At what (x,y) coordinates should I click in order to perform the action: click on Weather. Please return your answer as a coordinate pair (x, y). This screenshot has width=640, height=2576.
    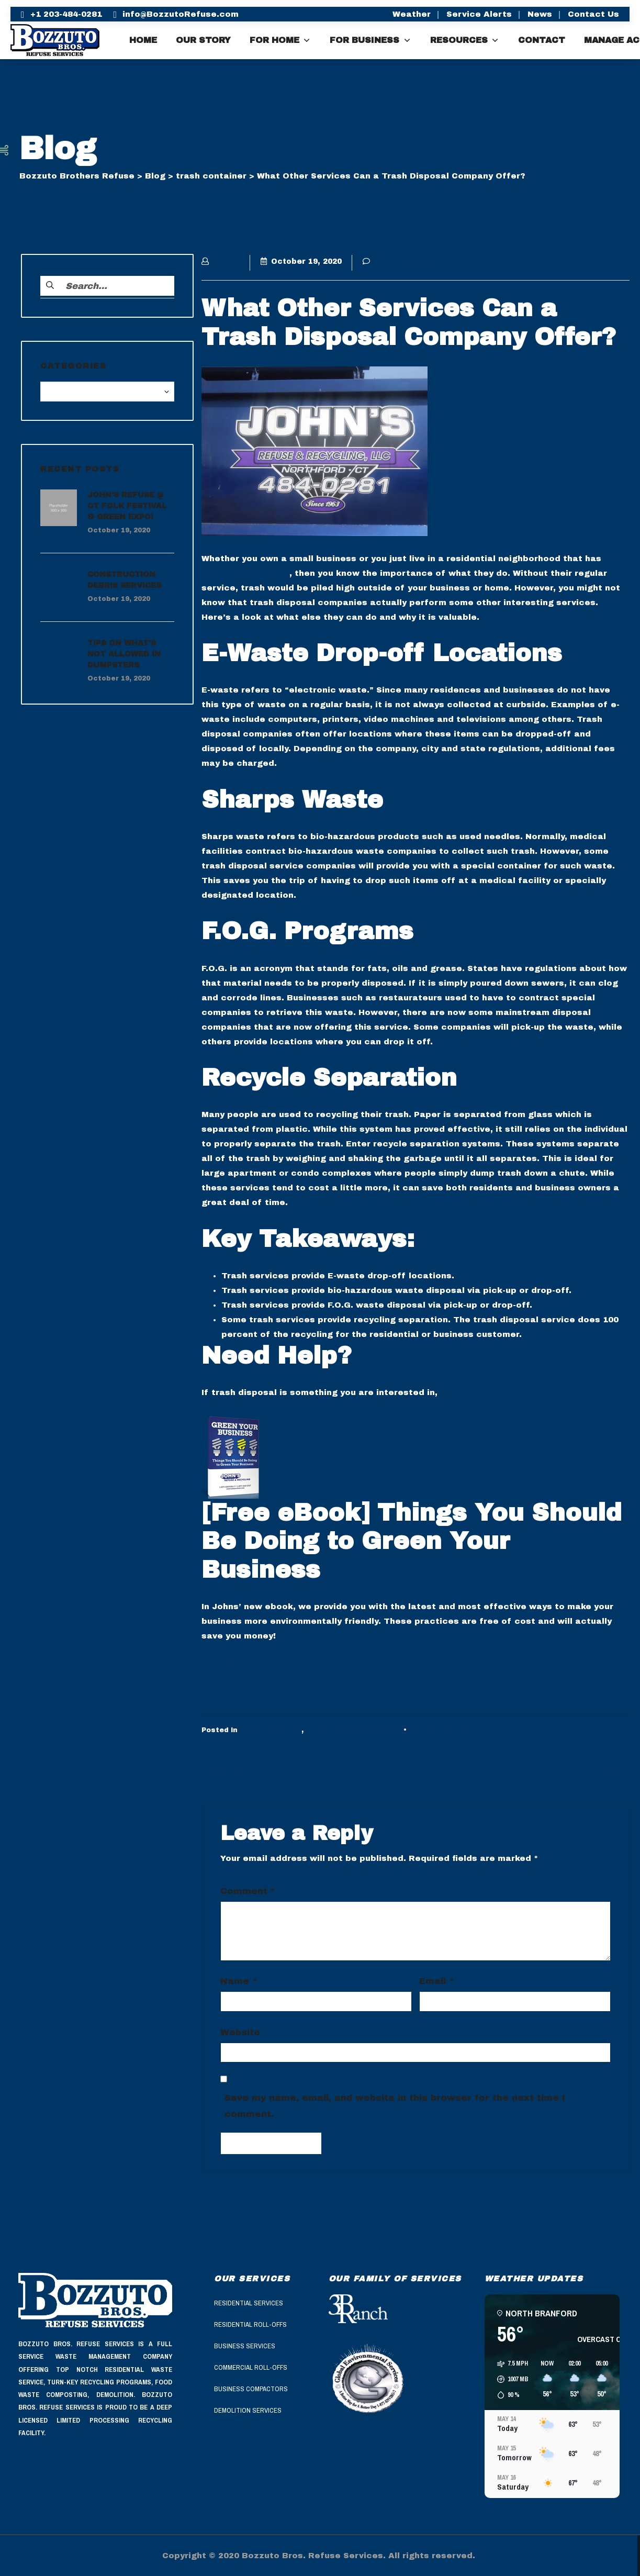
    Looking at the image, I should click on (411, 14).